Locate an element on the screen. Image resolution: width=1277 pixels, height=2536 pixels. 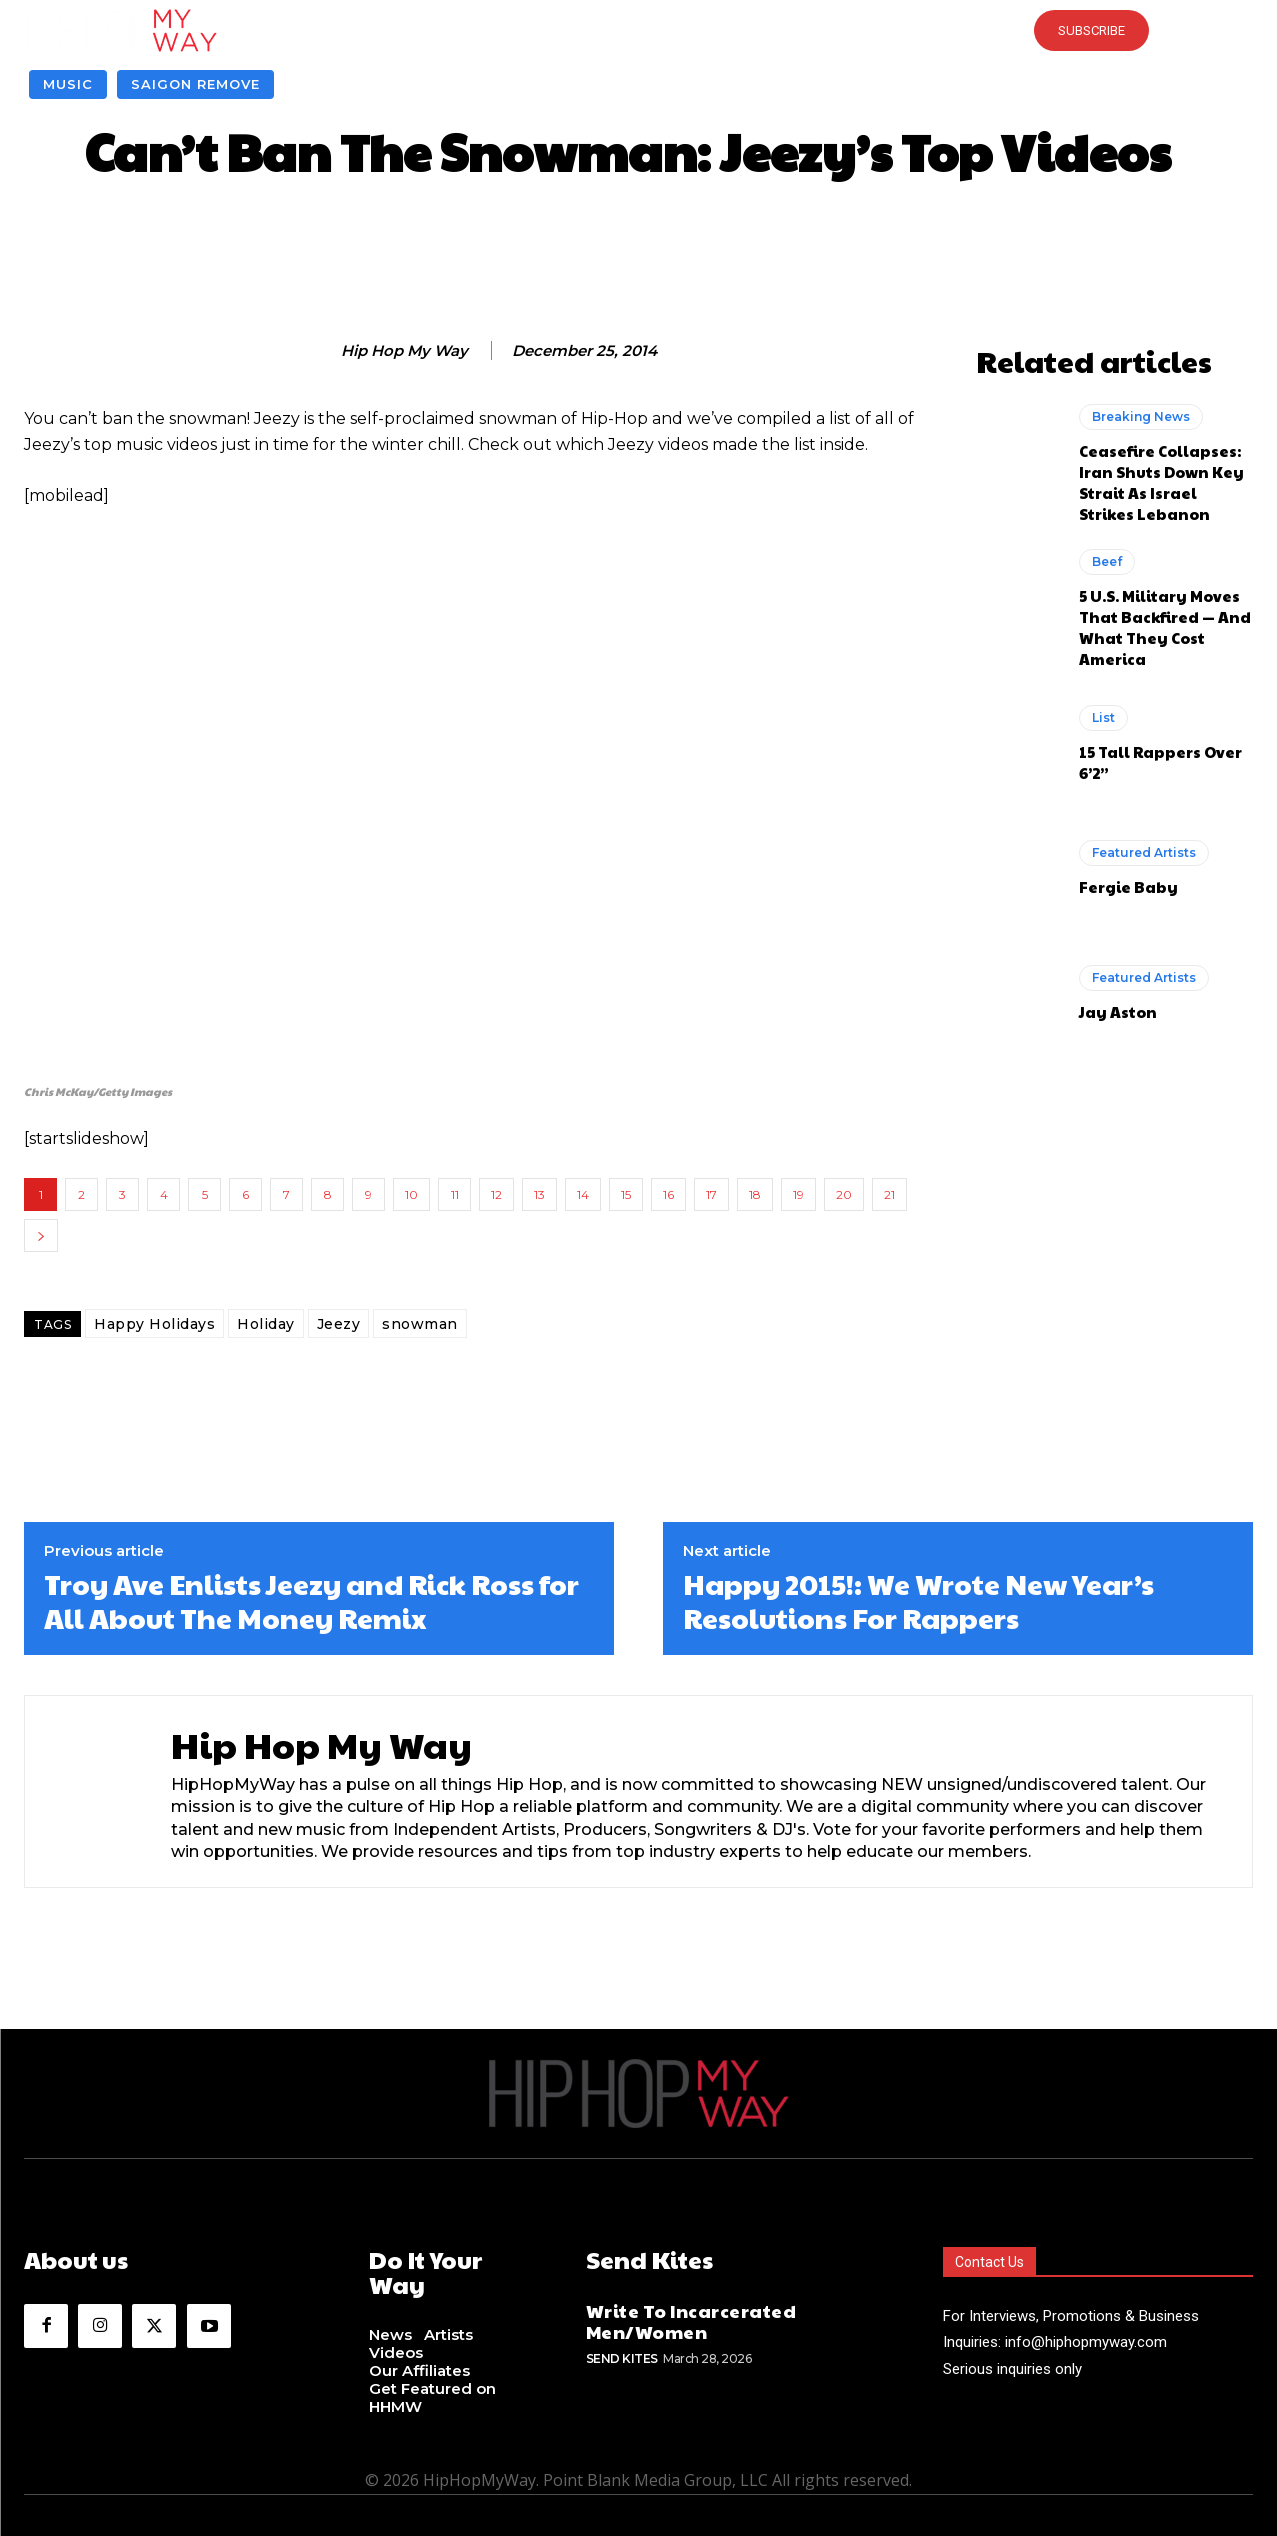
Beef is located at coordinates (1107, 561).